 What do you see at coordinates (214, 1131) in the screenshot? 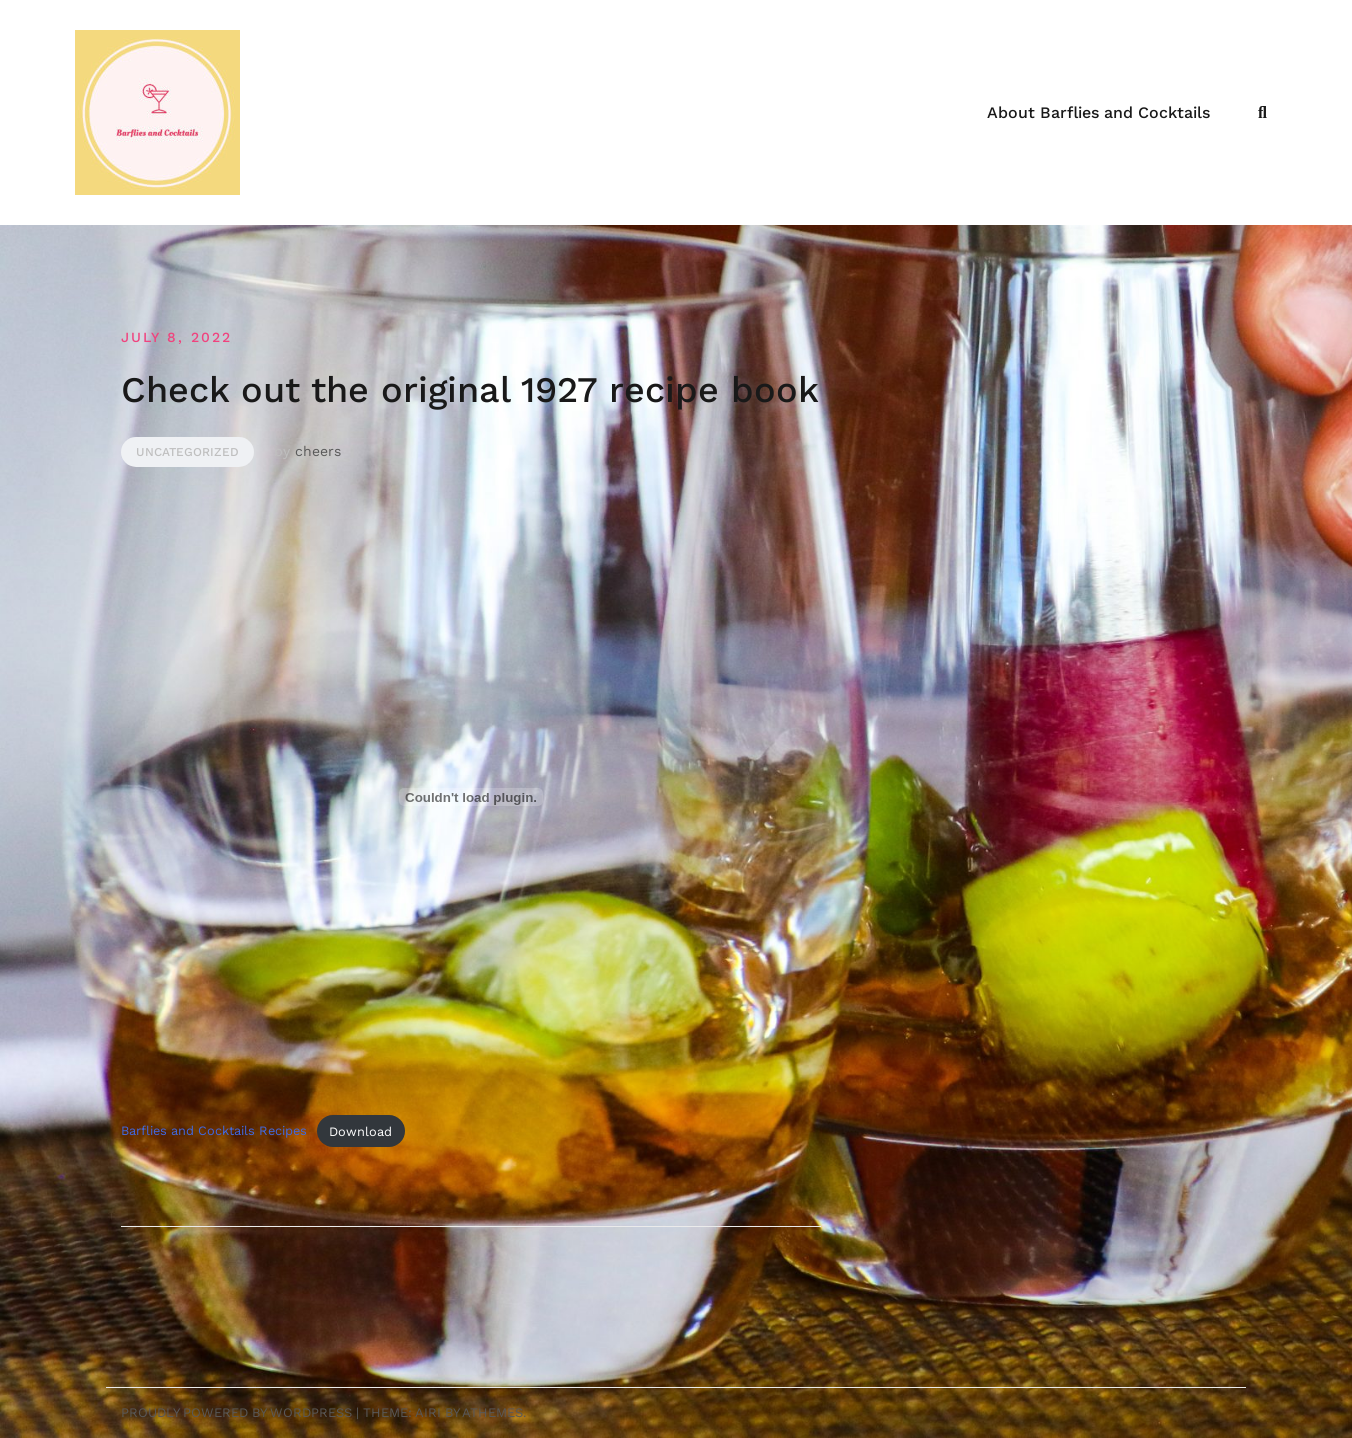
I see `Barflies and Cocktails Recipes` at bounding box center [214, 1131].